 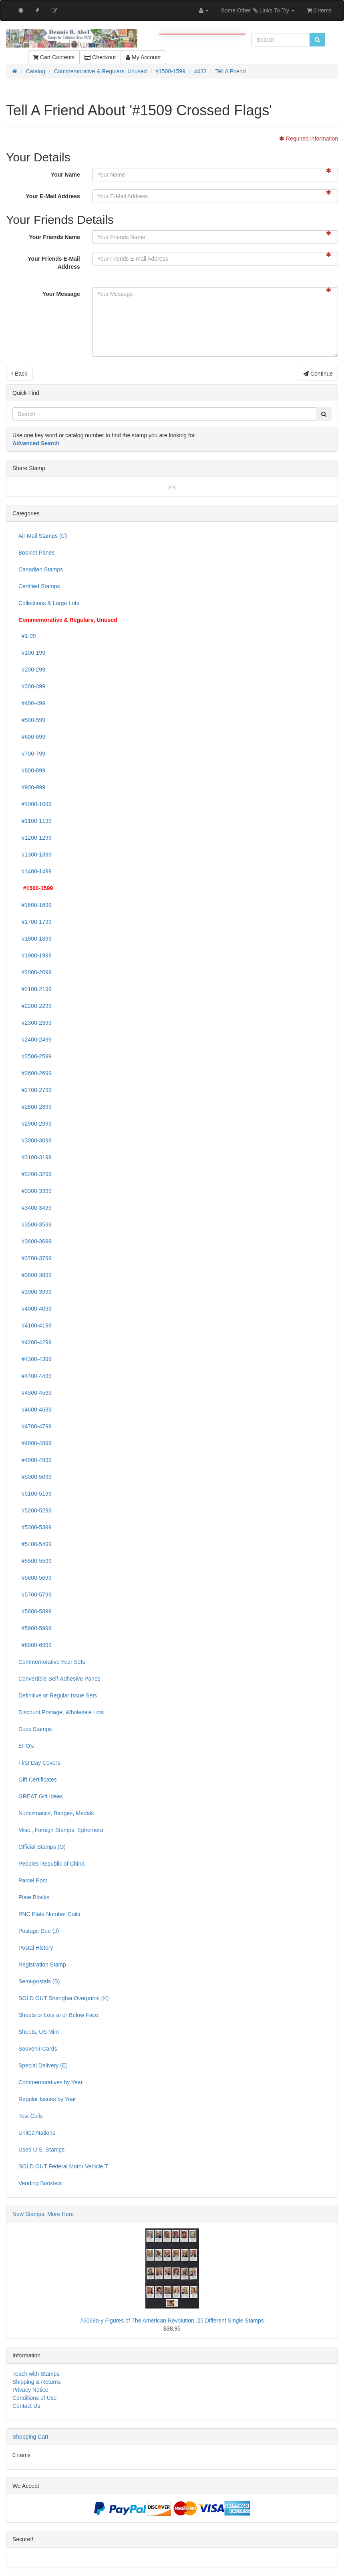 What do you see at coordinates (35, 1258) in the screenshot?
I see `#3700-3799` at bounding box center [35, 1258].